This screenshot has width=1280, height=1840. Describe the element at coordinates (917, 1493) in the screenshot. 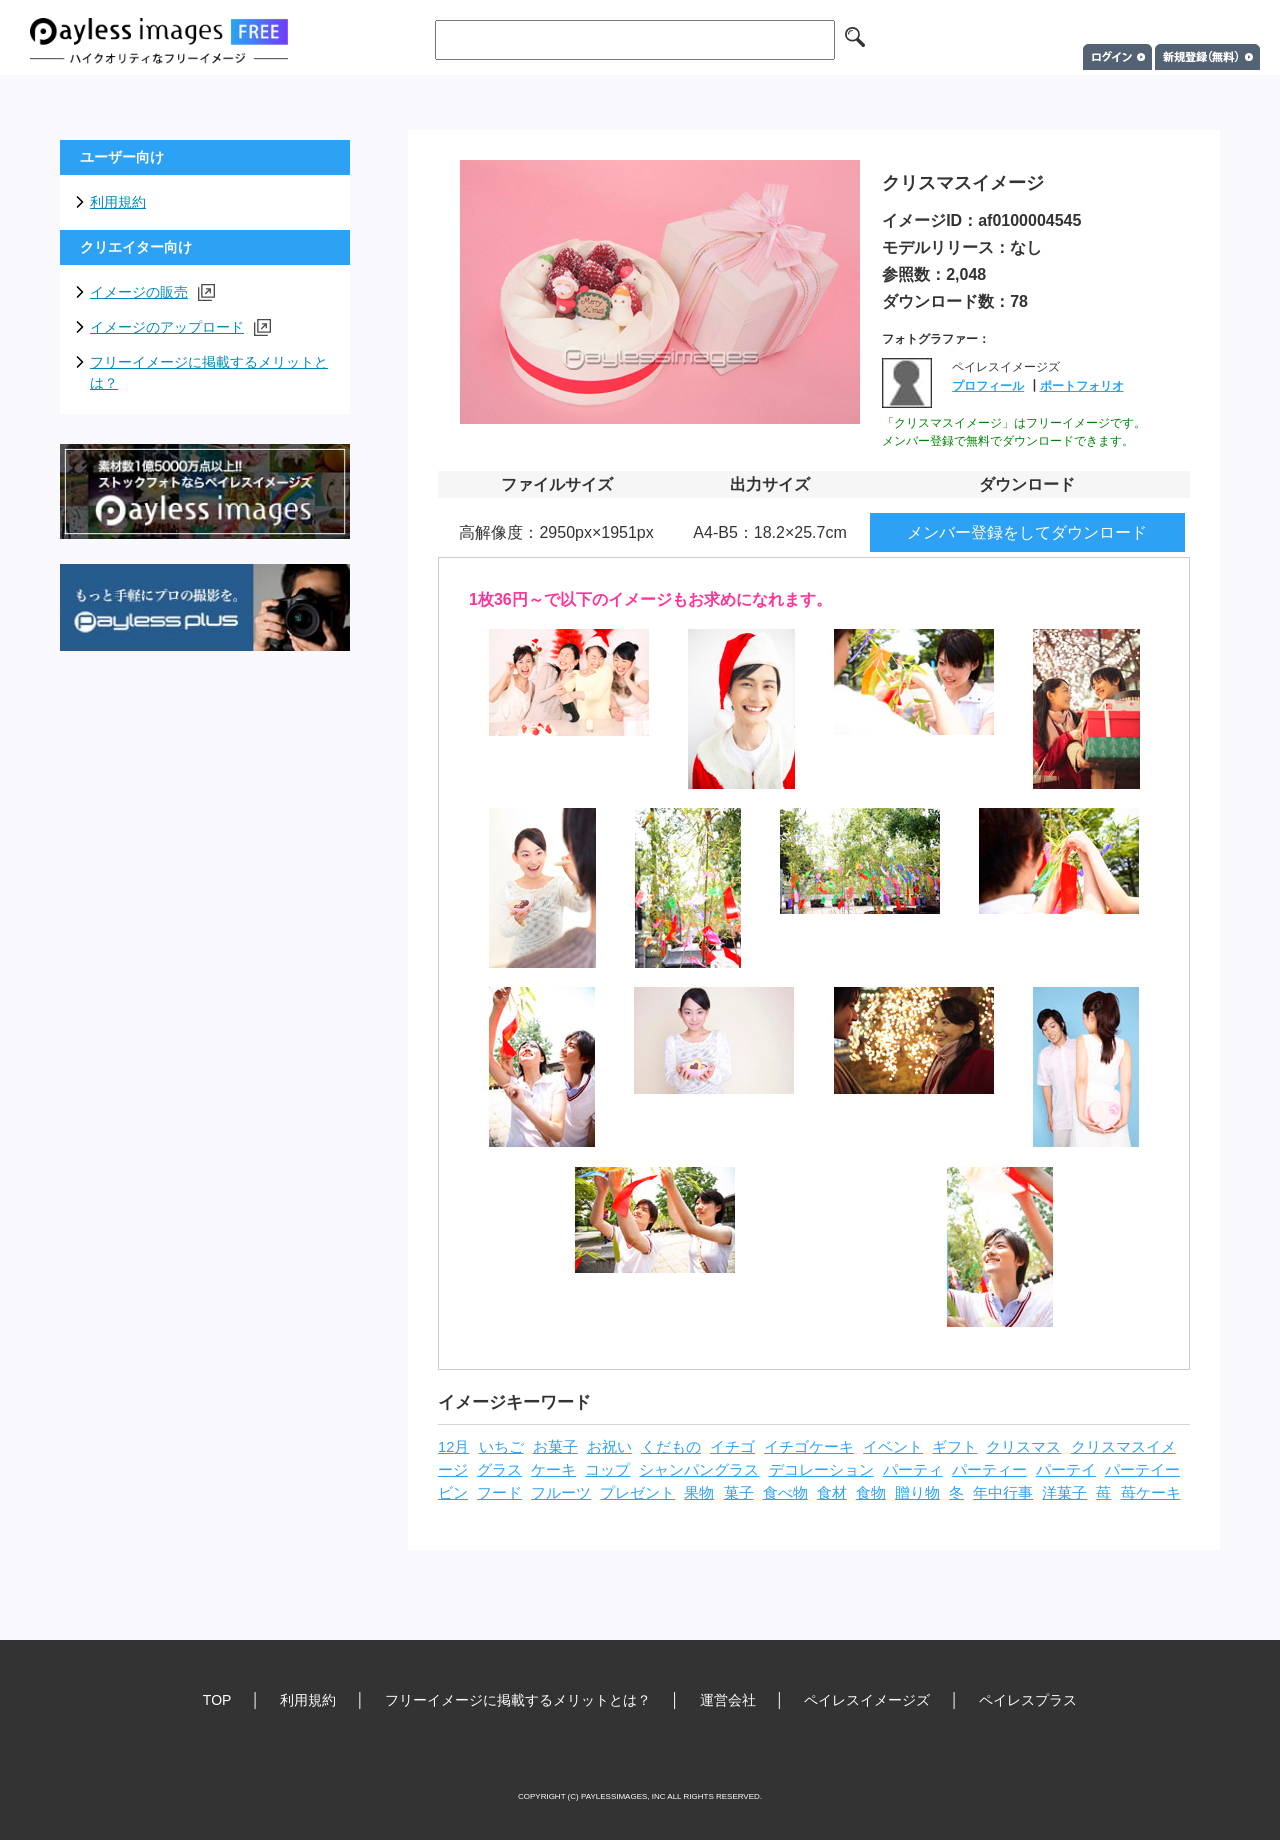

I see `贈り物` at that location.